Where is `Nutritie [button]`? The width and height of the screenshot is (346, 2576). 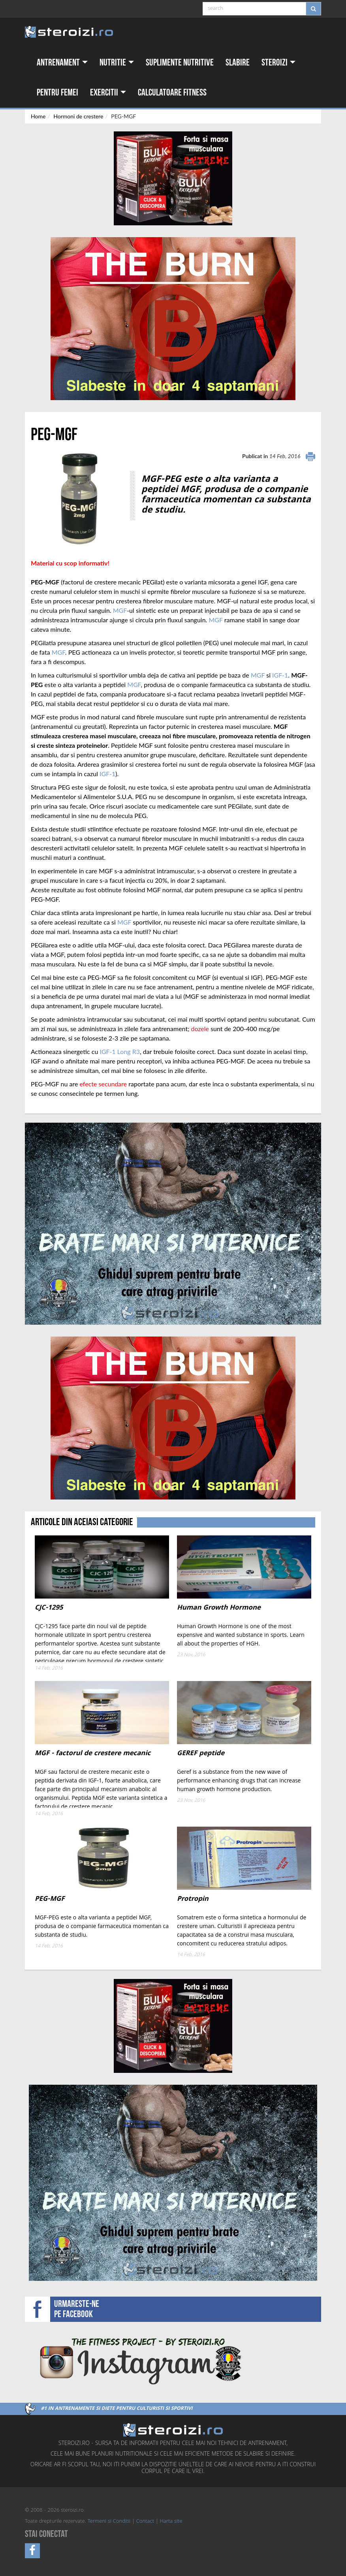
Nutritie [button] is located at coordinates (117, 62).